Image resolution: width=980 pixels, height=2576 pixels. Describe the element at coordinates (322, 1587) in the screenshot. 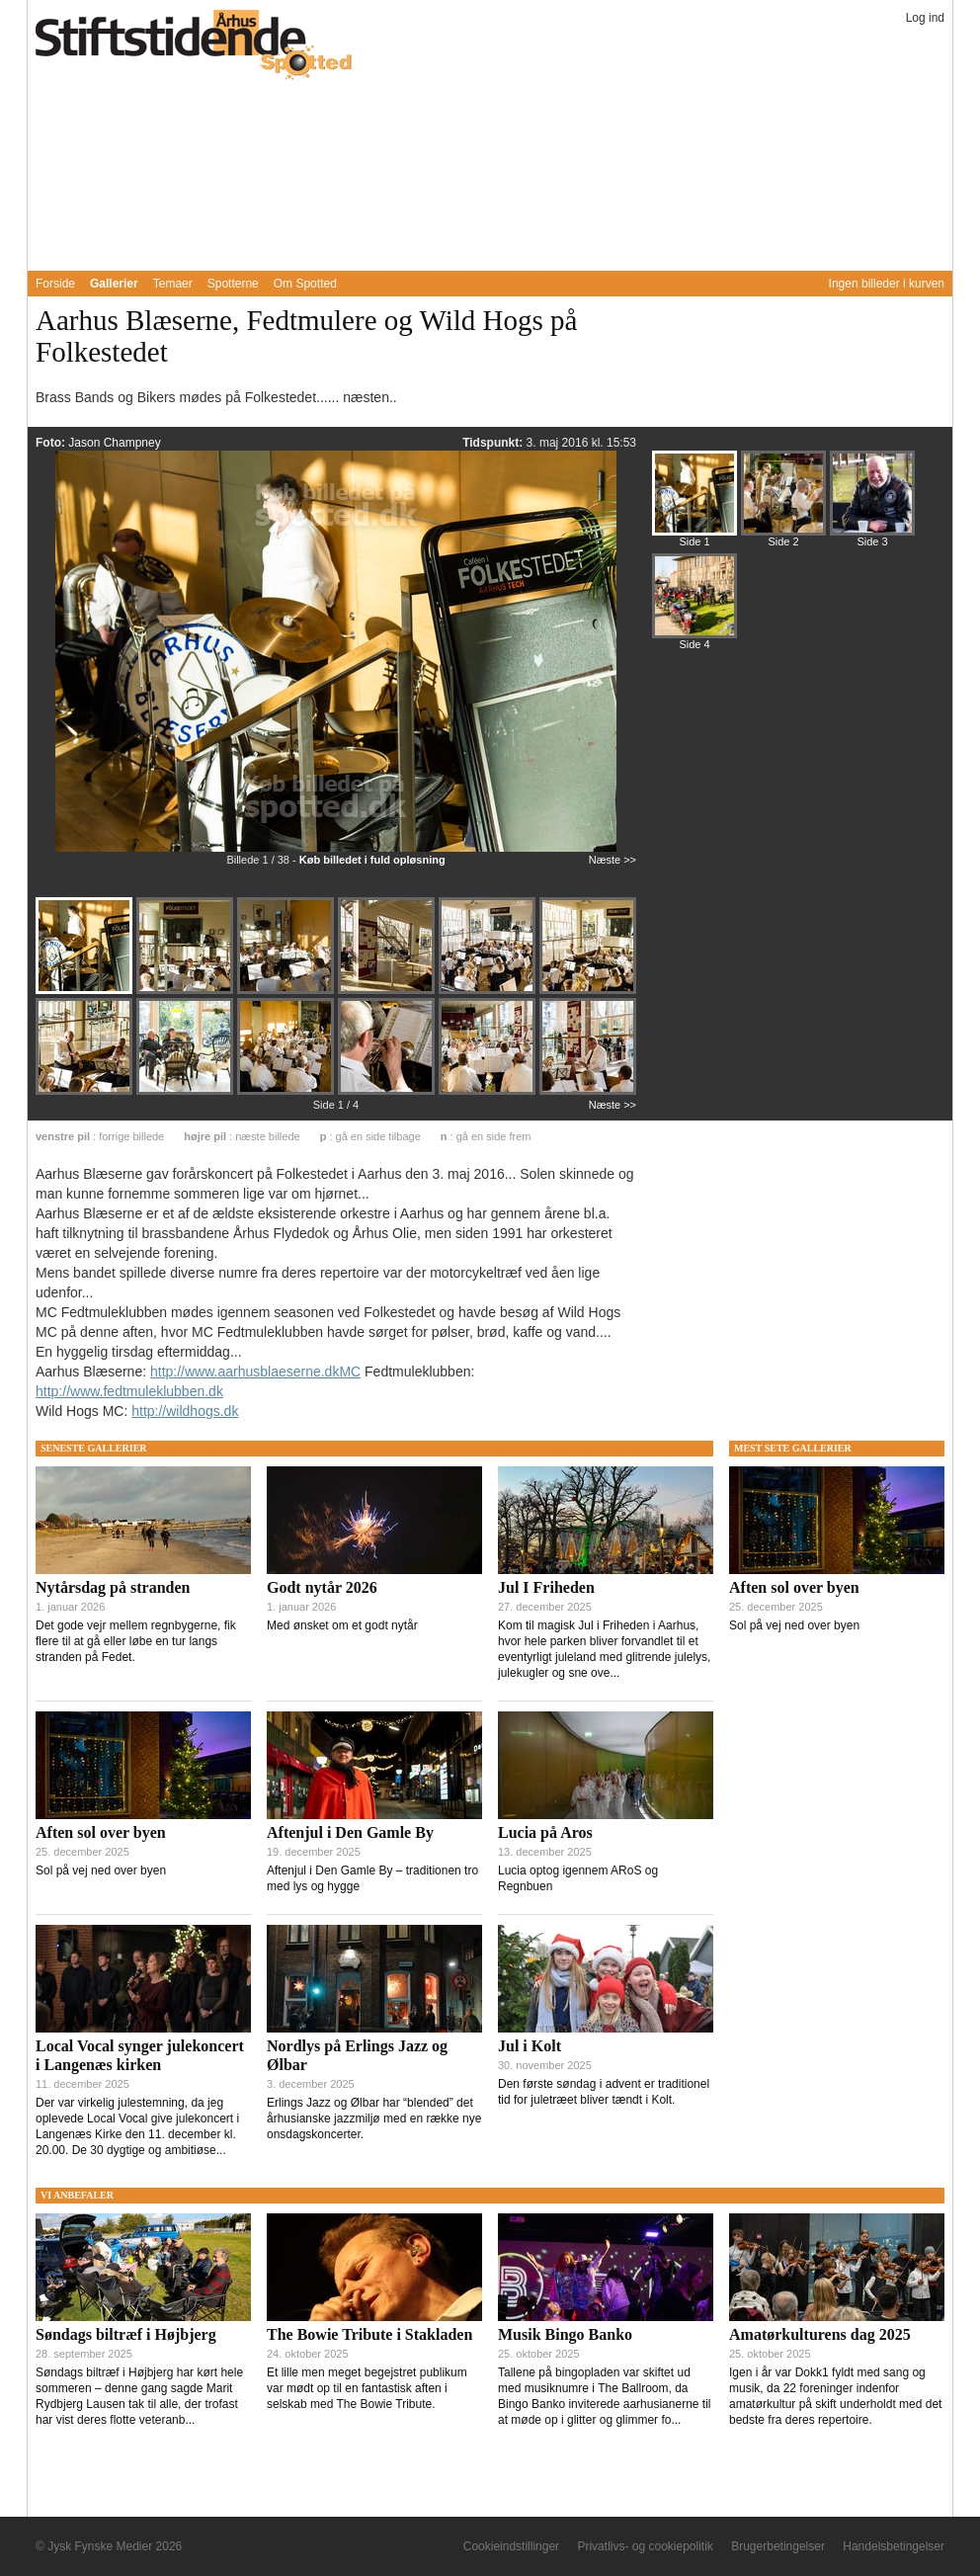

I see `Godt nytår 2026` at that location.